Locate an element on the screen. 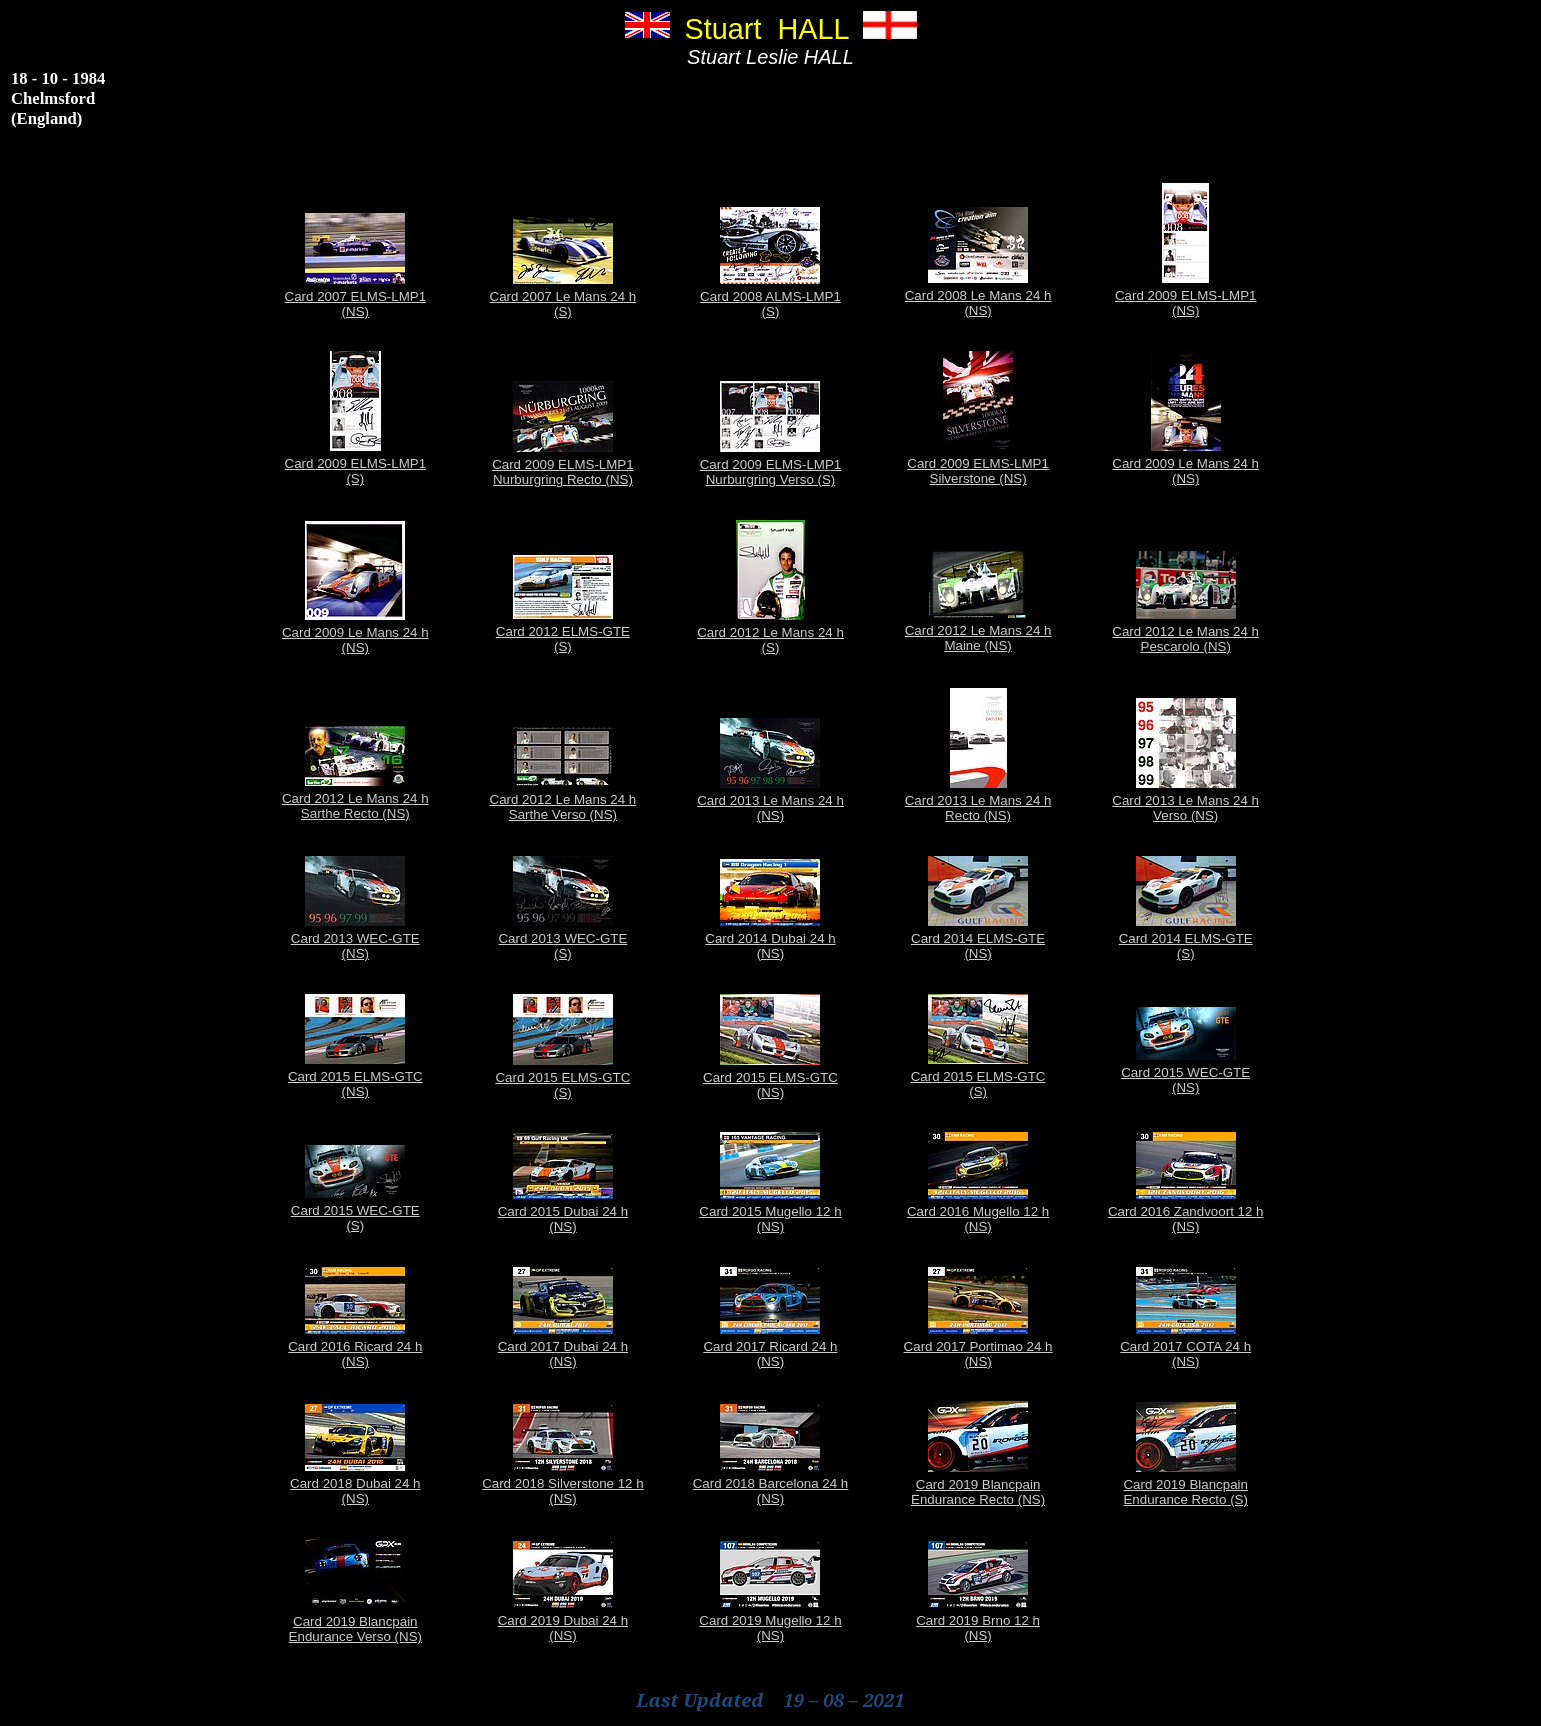 The height and width of the screenshot is (1726, 1541). Silverstone (NS) is located at coordinates (978, 478).